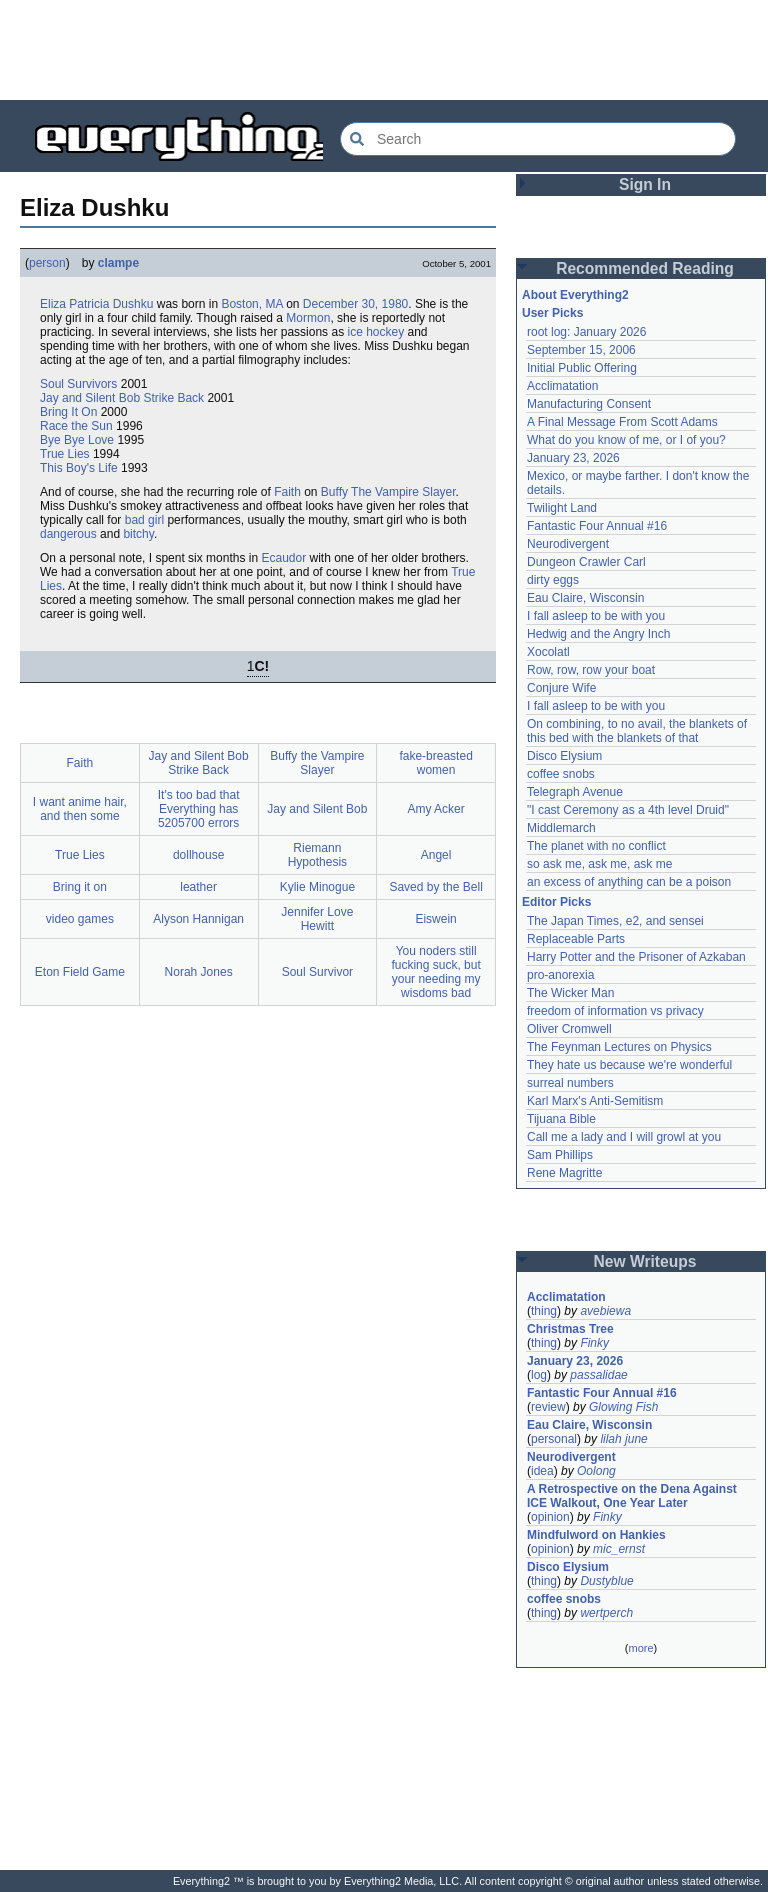 This screenshot has width=768, height=1892. I want to click on New Writeups [button], so click(645, 1261).